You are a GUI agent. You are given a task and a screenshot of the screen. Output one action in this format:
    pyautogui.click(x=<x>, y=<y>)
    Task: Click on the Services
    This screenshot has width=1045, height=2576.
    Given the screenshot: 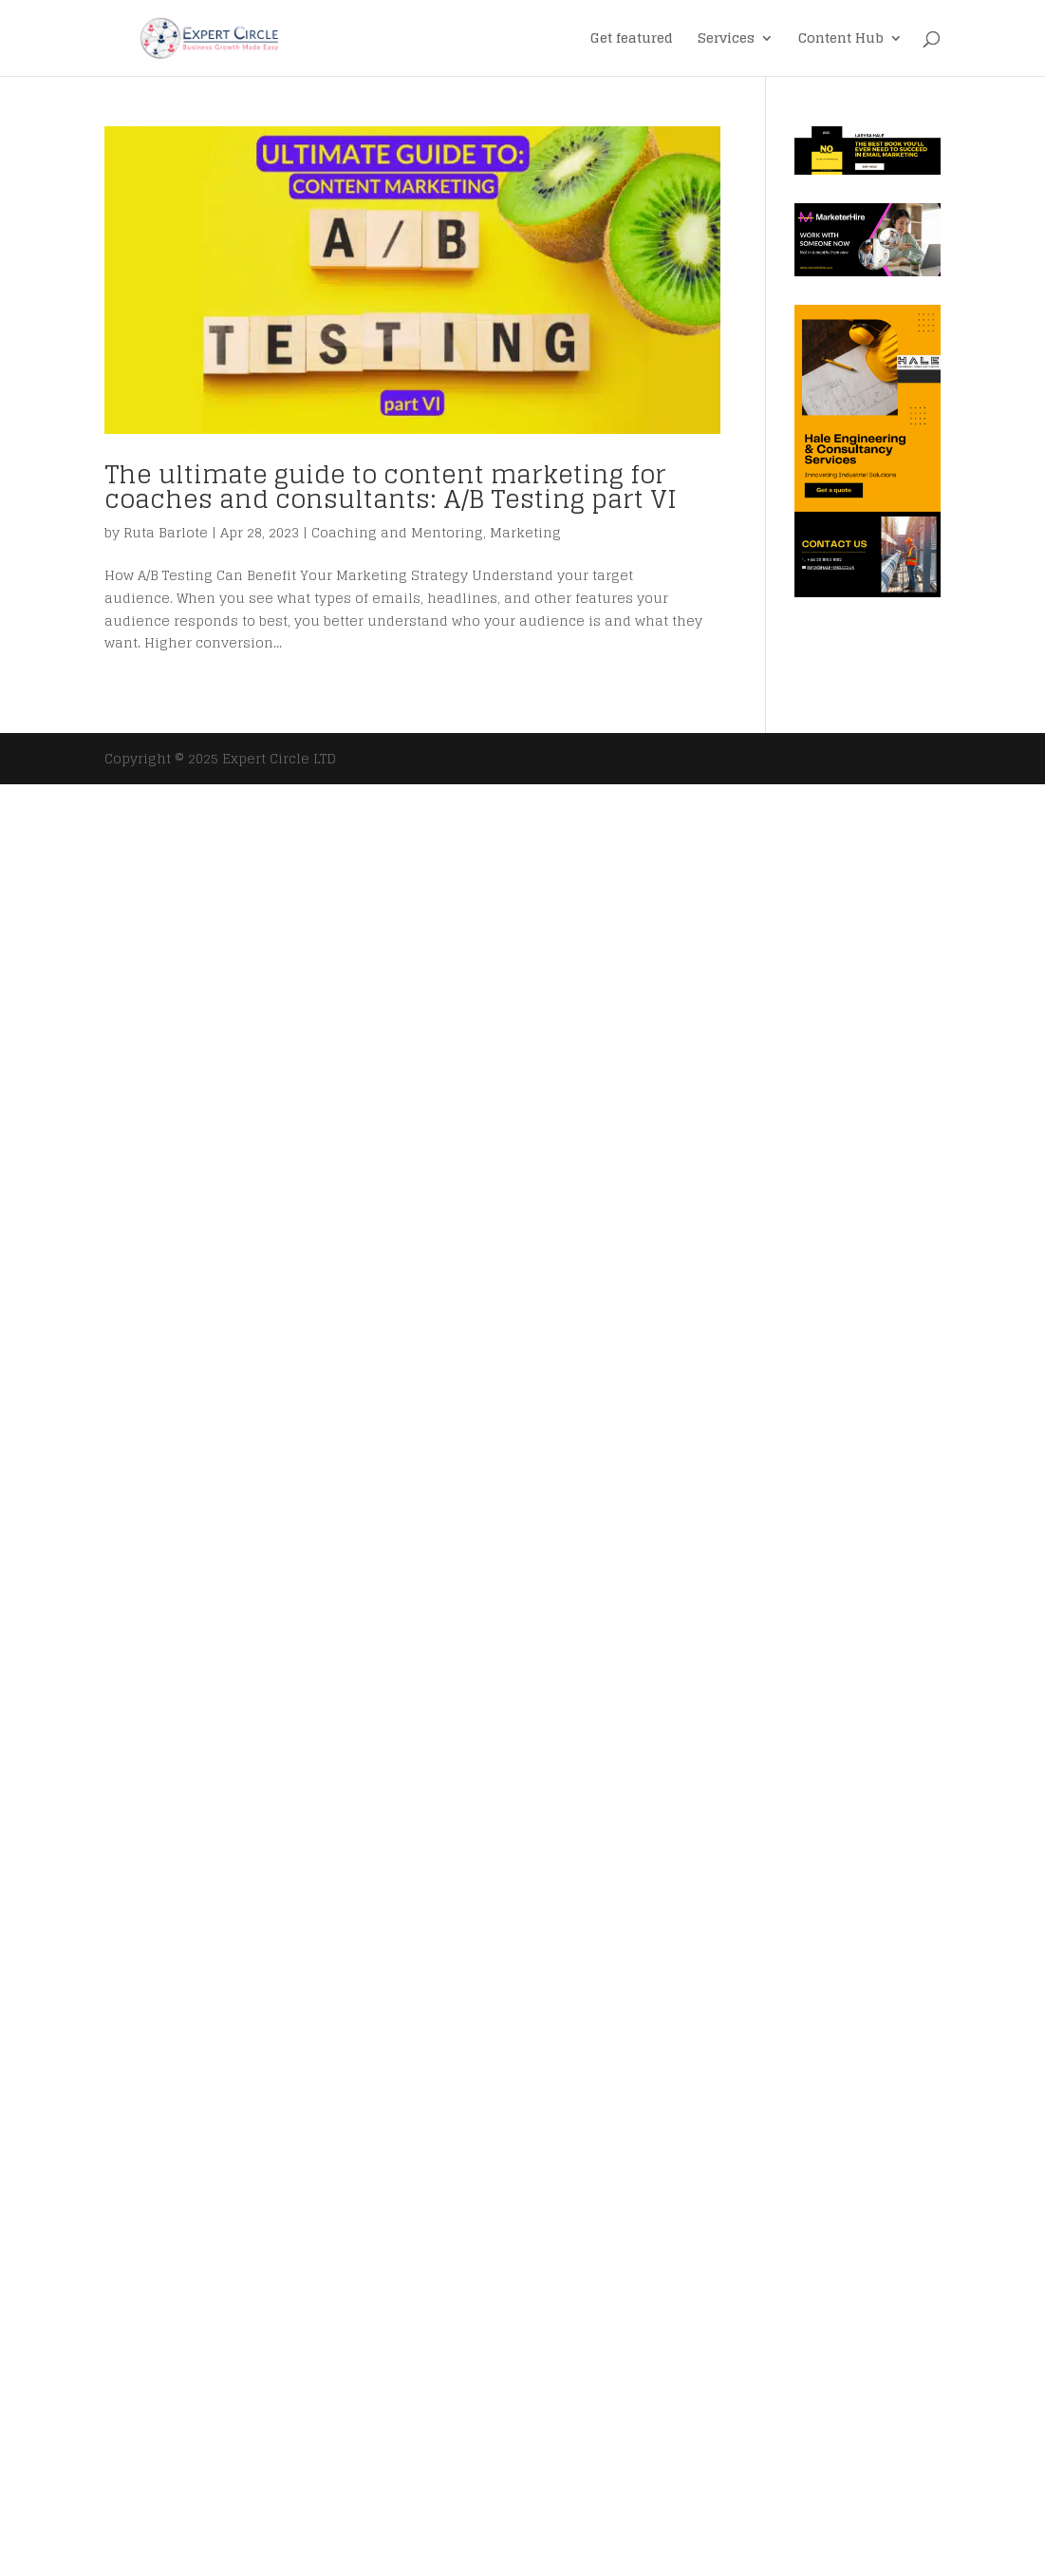 What is the action you would take?
    pyautogui.click(x=726, y=40)
    